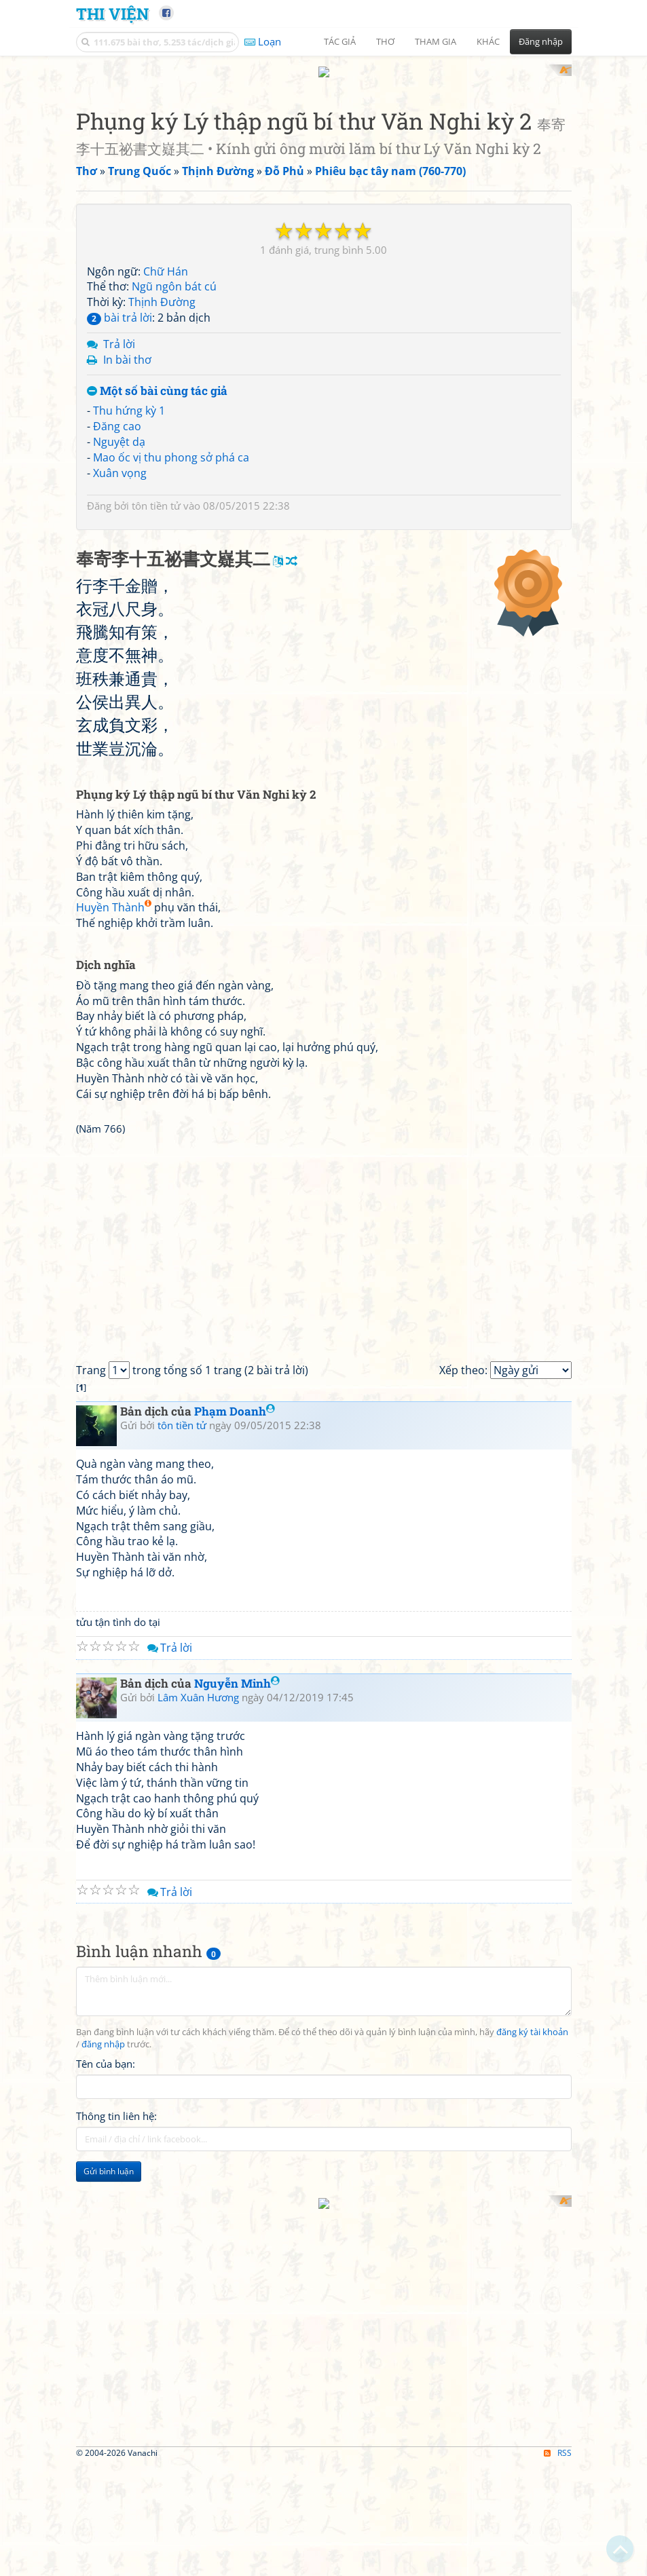  Describe the element at coordinates (157, 378) in the screenshot. I see `Một số bài cùng tác giả` at that location.